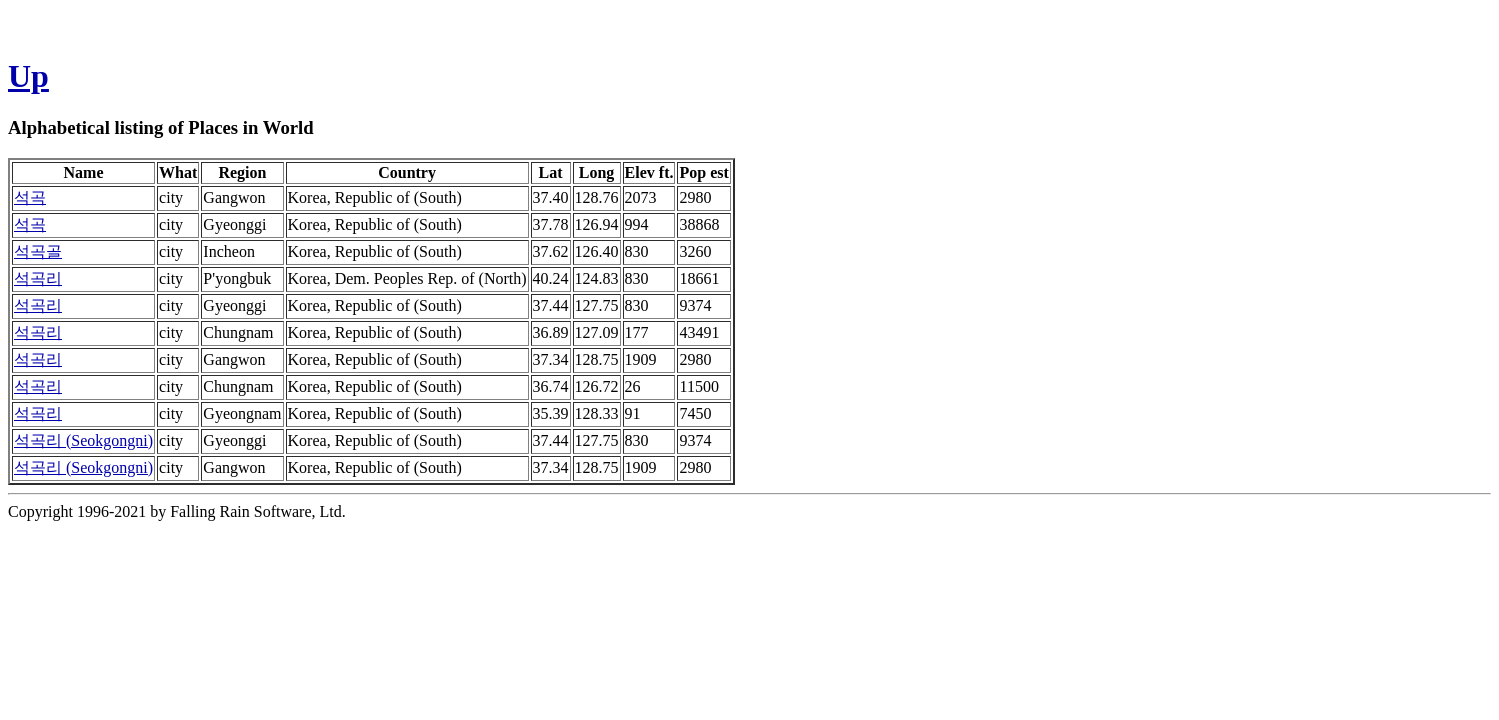 The width and height of the screenshot is (1499, 720). Describe the element at coordinates (28, 76) in the screenshot. I see `Up` at that location.